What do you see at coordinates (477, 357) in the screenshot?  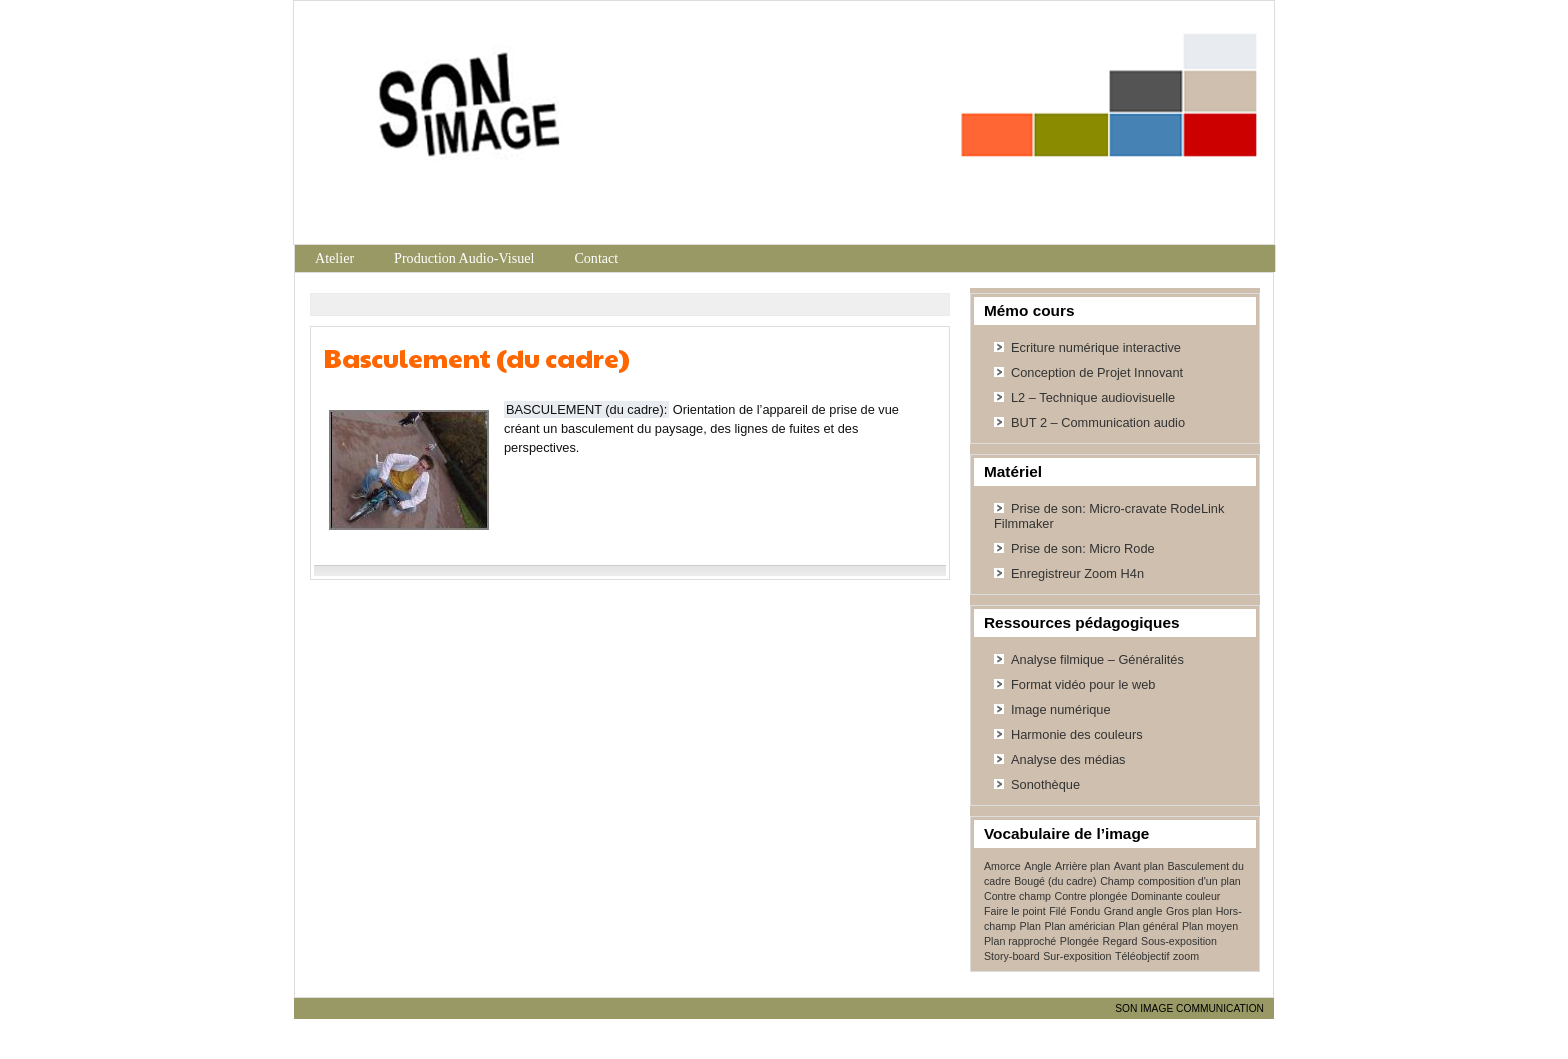 I see `Basculement (du cadre)` at bounding box center [477, 357].